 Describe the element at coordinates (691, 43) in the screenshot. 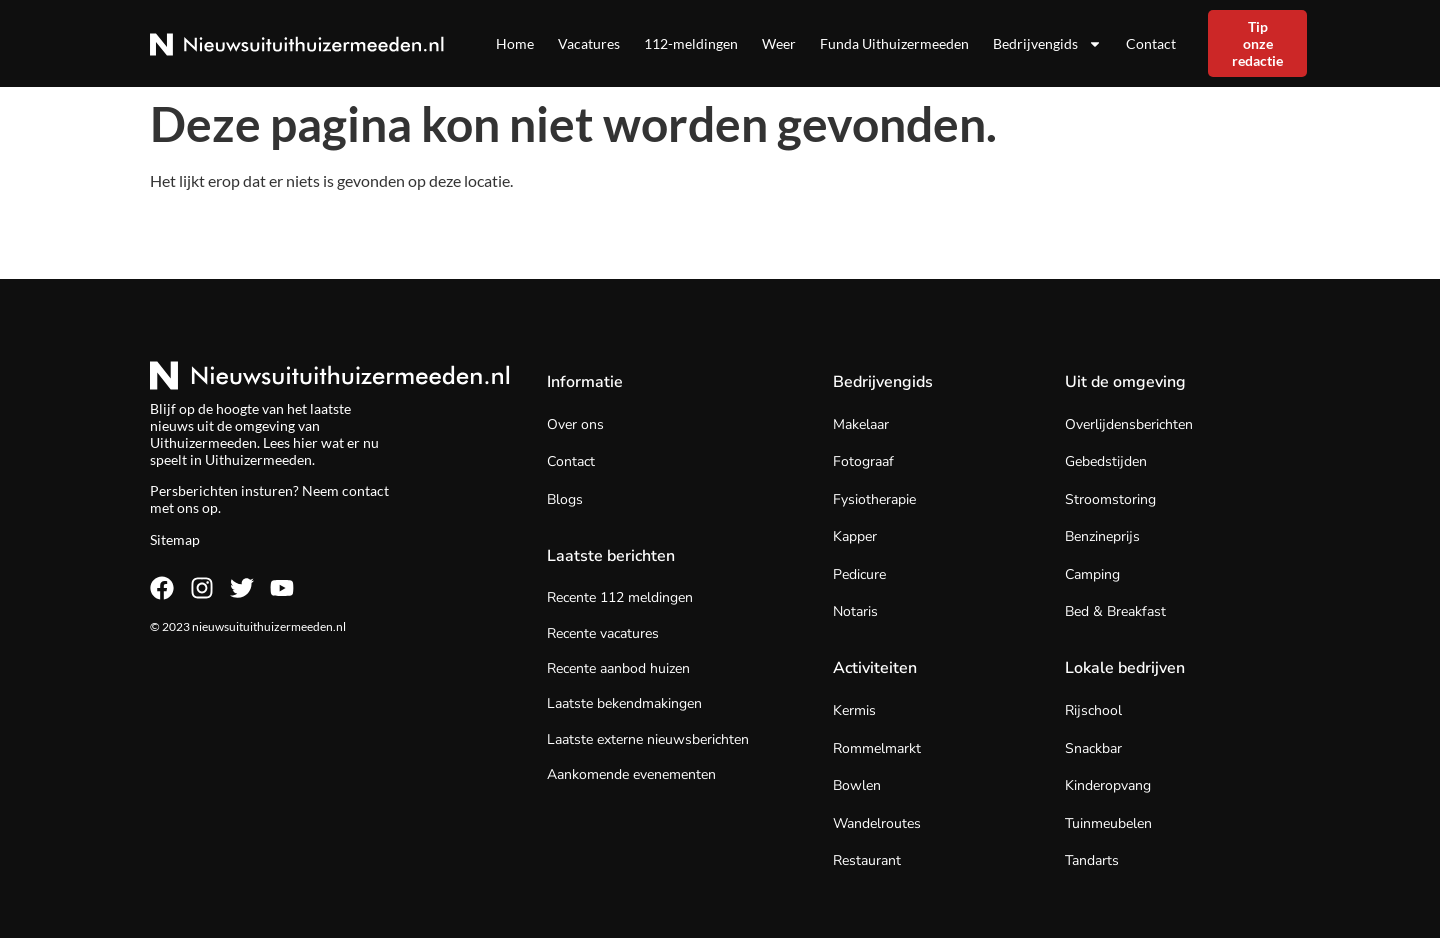

I see `112-meldingen` at that location.